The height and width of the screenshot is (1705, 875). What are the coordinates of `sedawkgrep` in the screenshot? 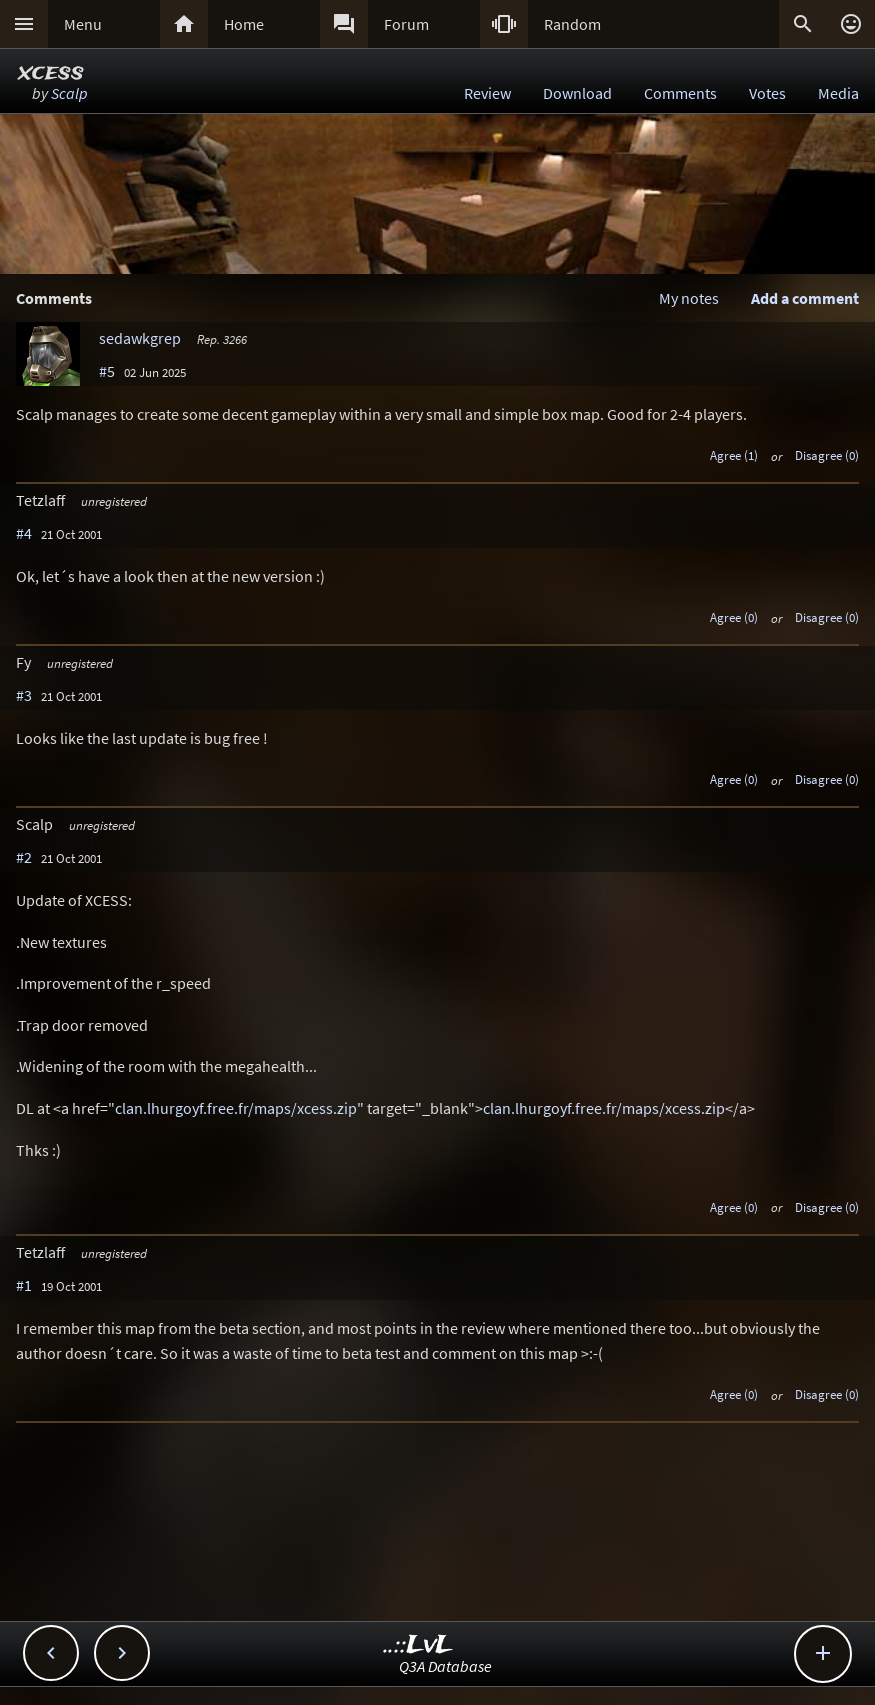 It's located at (140, 338).